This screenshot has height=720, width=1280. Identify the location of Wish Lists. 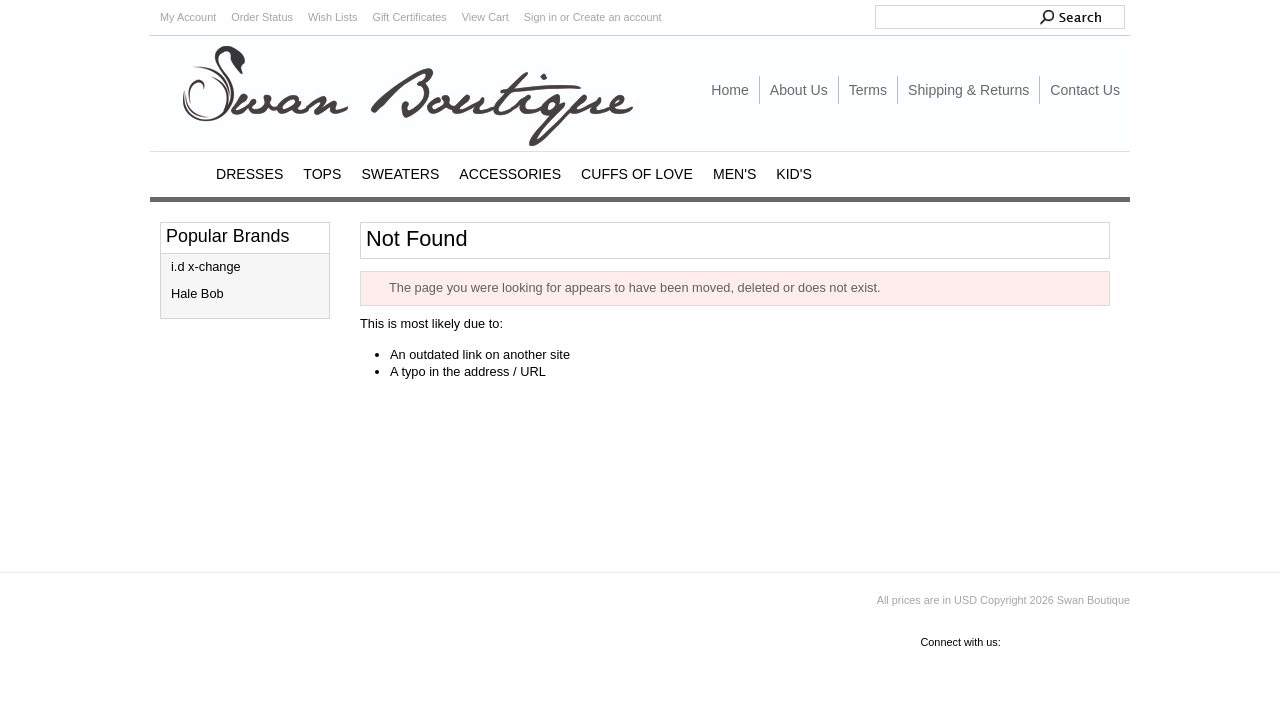
(333, 17).